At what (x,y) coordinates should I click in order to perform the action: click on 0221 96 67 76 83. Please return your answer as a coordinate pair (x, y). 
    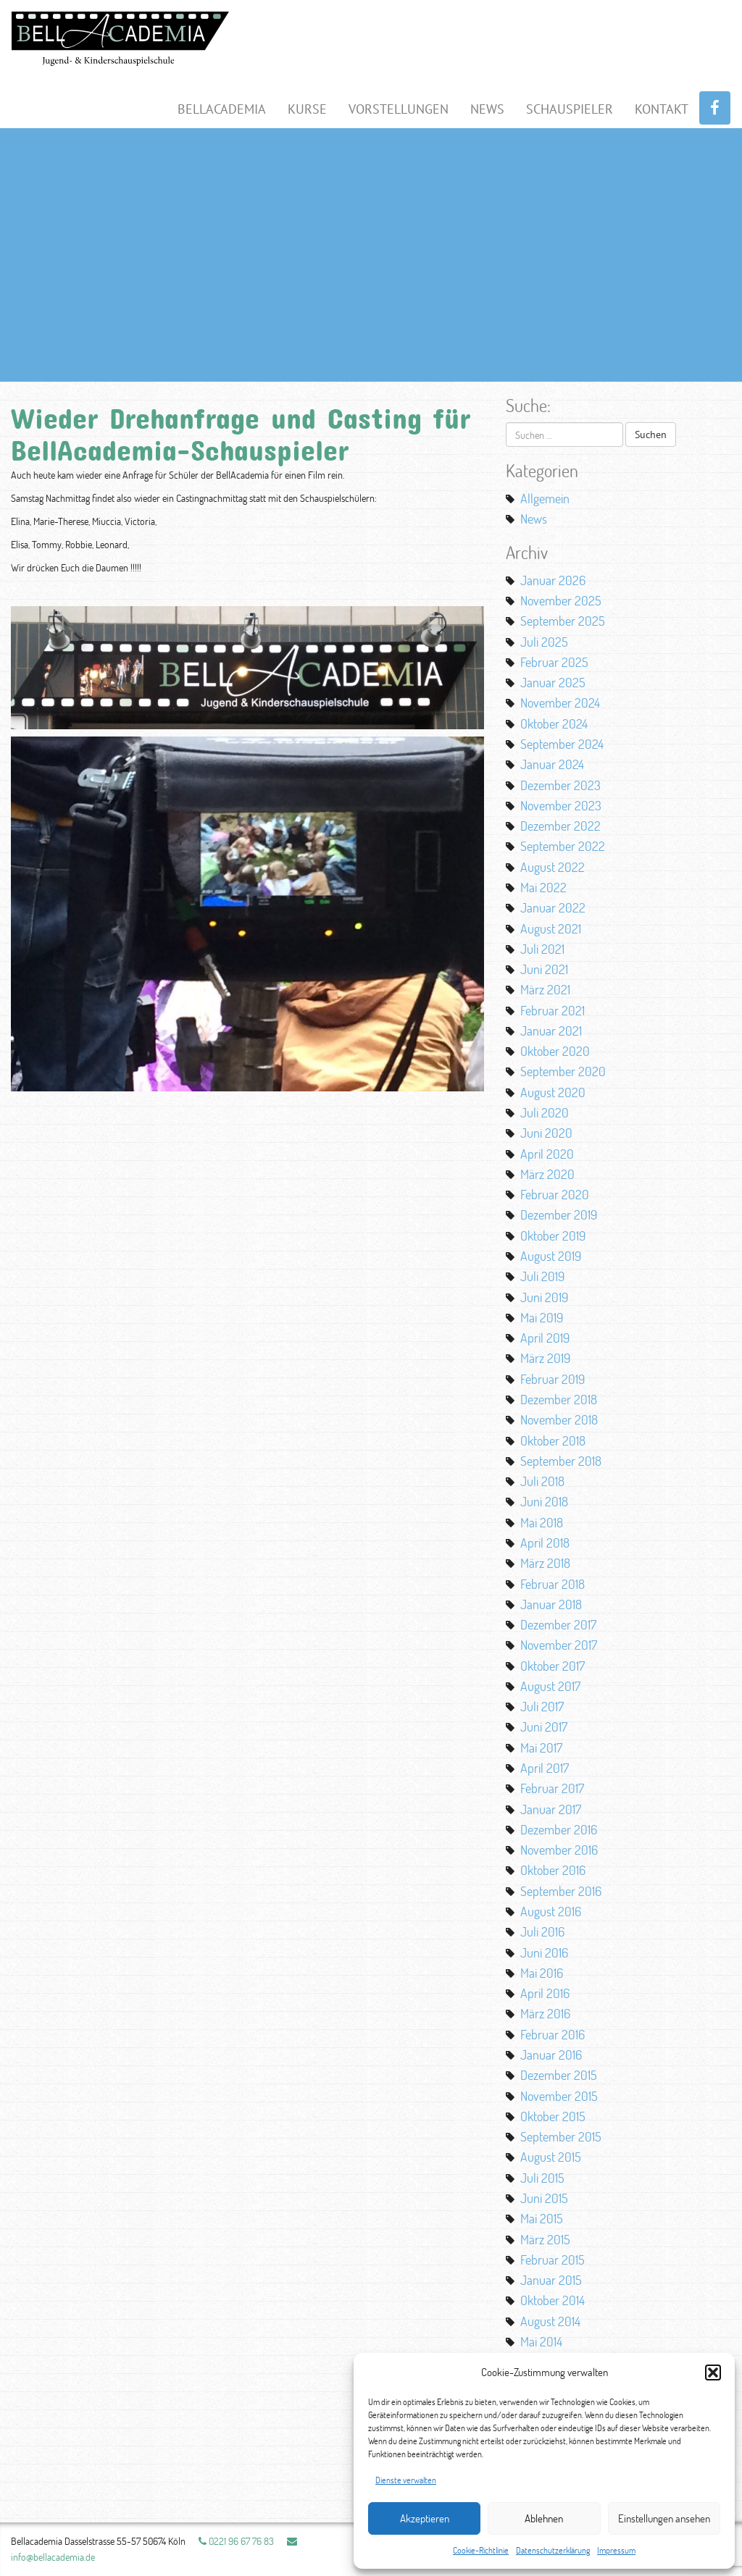
    Looking at the image, I should click on (236, 2541).